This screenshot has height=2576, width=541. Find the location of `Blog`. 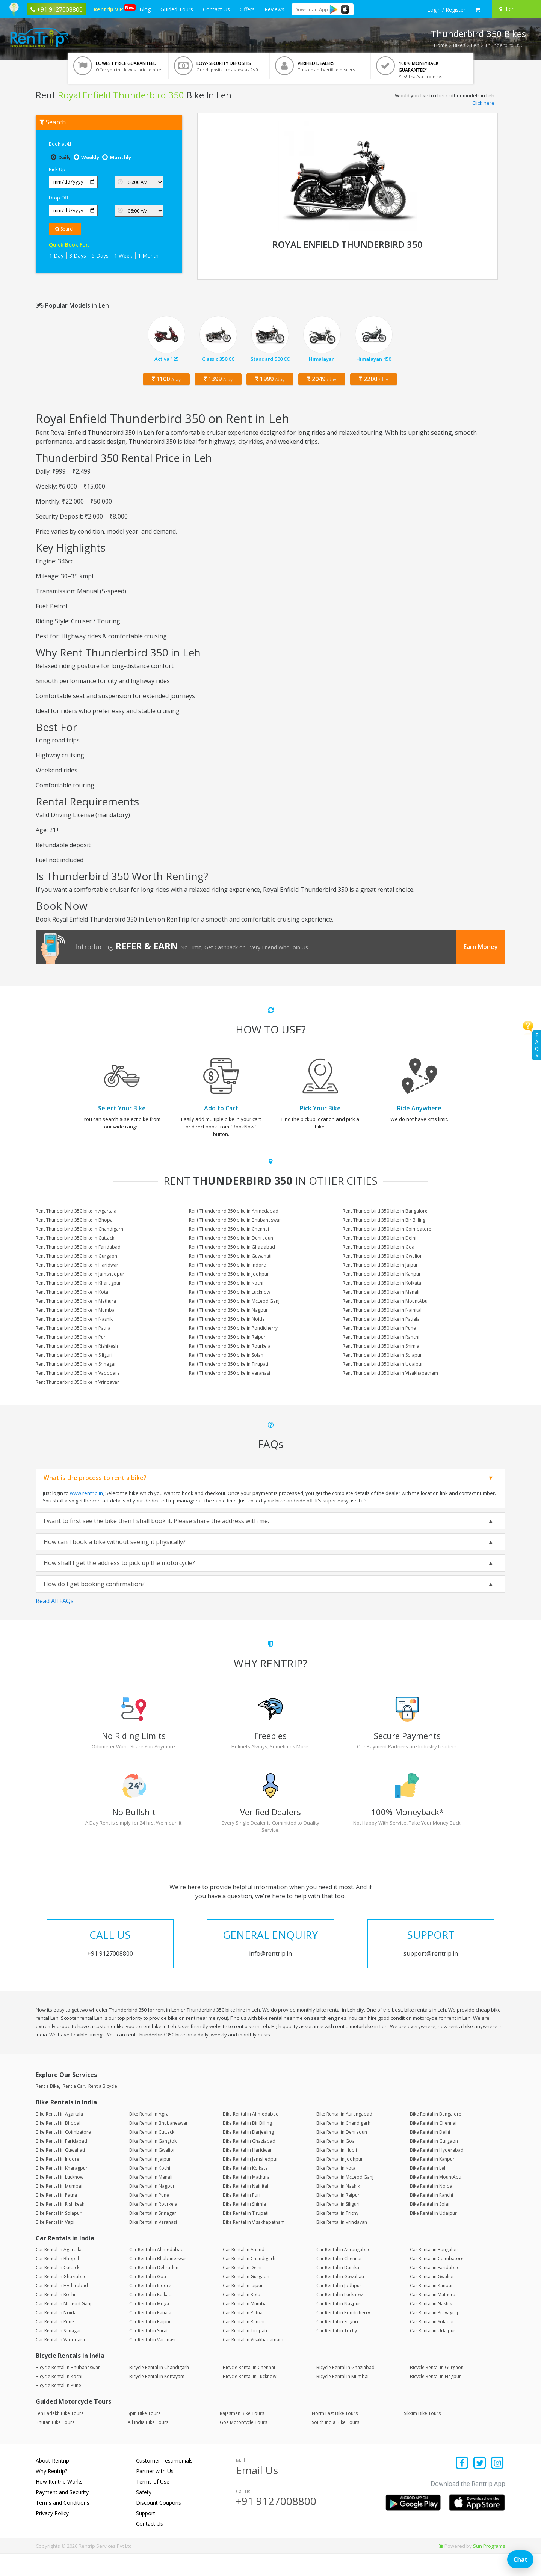

Blog is located at coordinates (145, 9).